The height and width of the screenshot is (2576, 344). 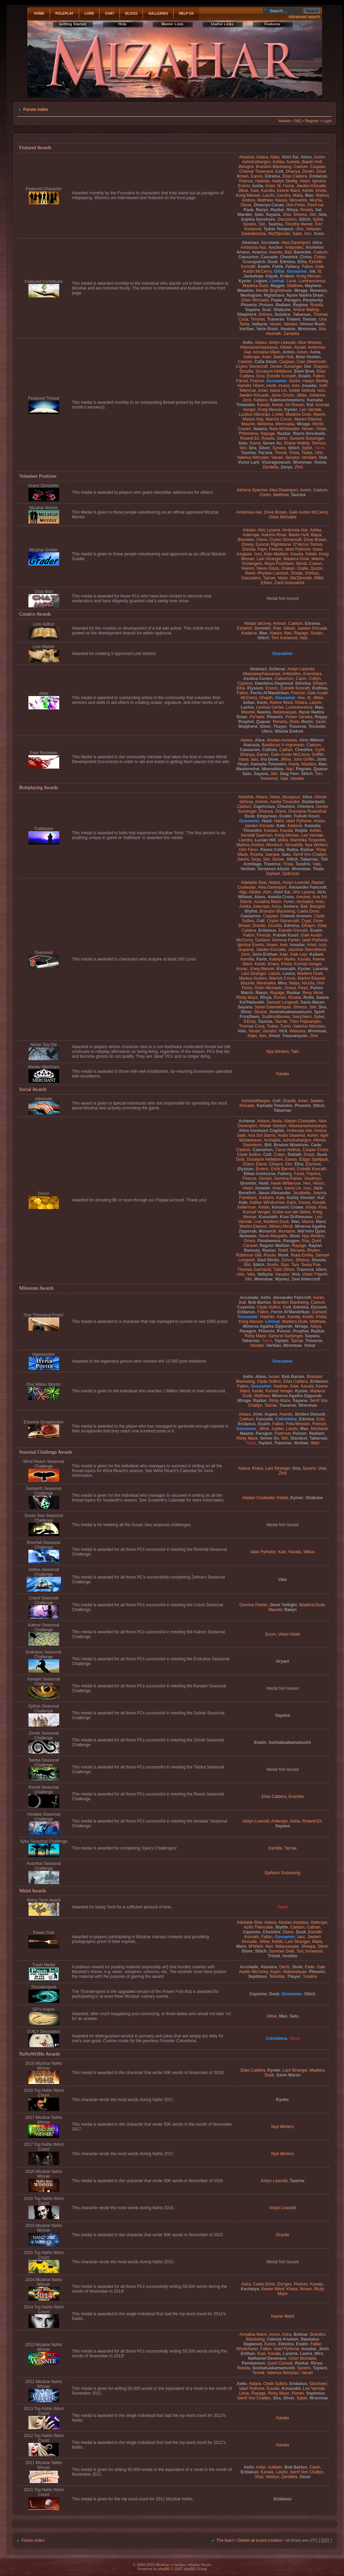 I want to click on Gemma Parker, so click(x=286, y=940).